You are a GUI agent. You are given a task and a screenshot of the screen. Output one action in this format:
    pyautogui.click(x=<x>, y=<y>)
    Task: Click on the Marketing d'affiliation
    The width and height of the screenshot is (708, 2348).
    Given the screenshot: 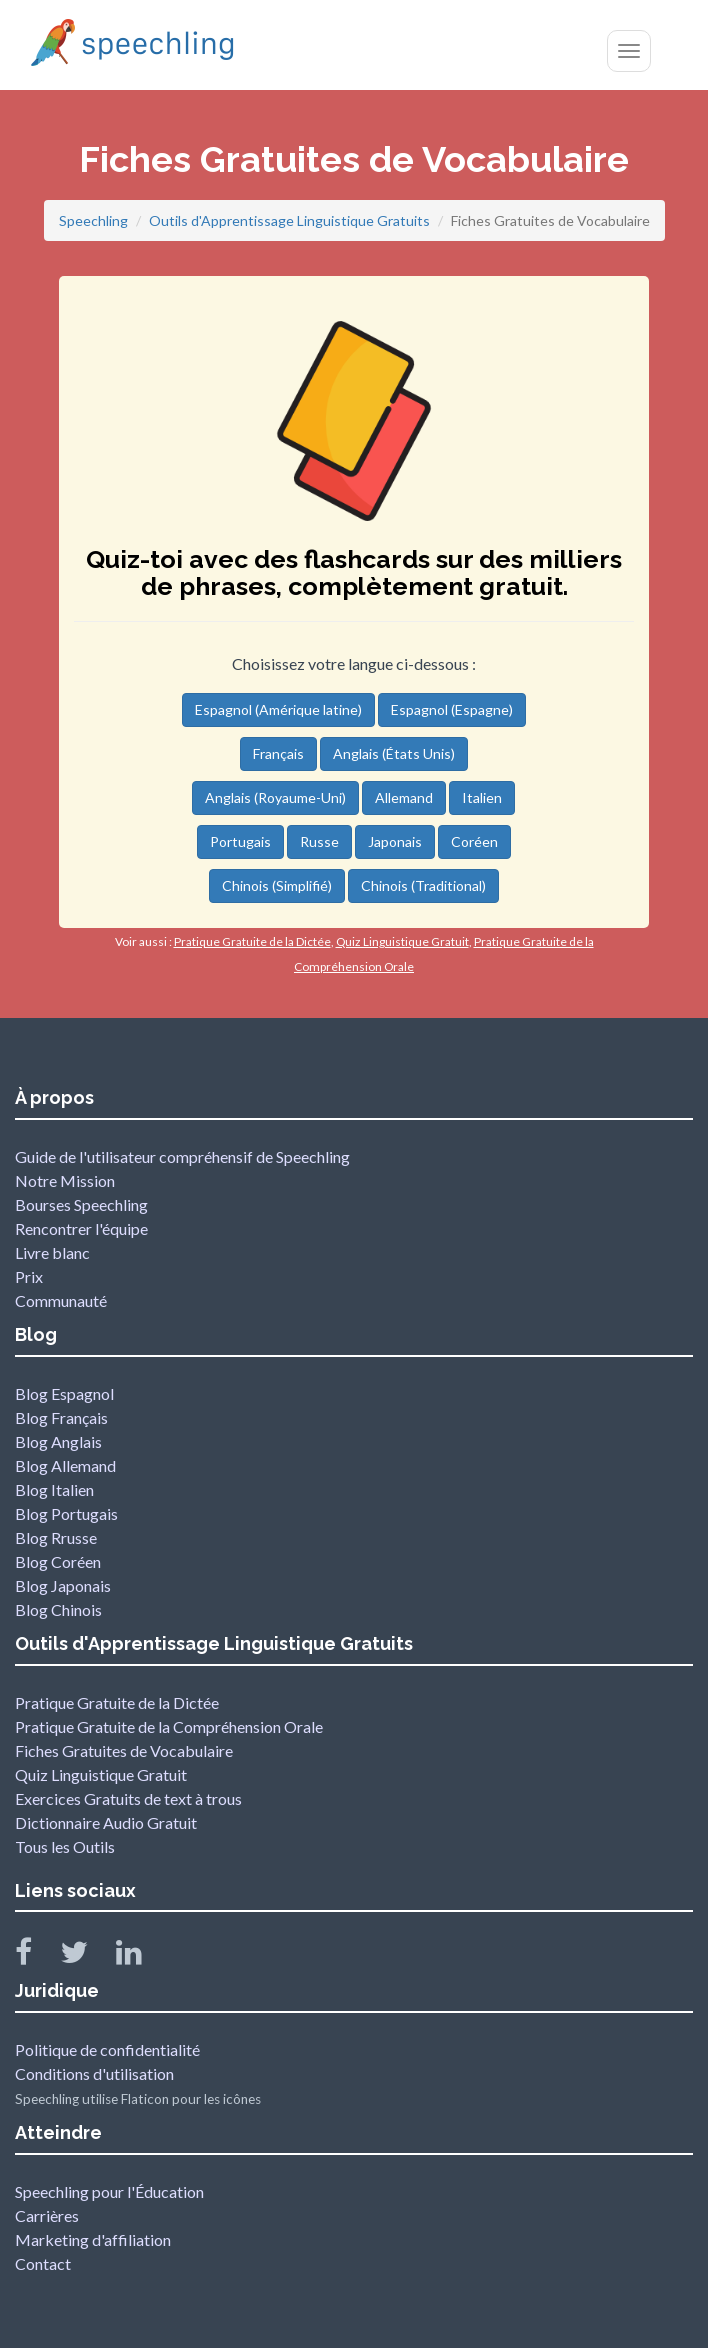 What is the action you would take?
    pyautogui.click(x=93, y=2239)
    